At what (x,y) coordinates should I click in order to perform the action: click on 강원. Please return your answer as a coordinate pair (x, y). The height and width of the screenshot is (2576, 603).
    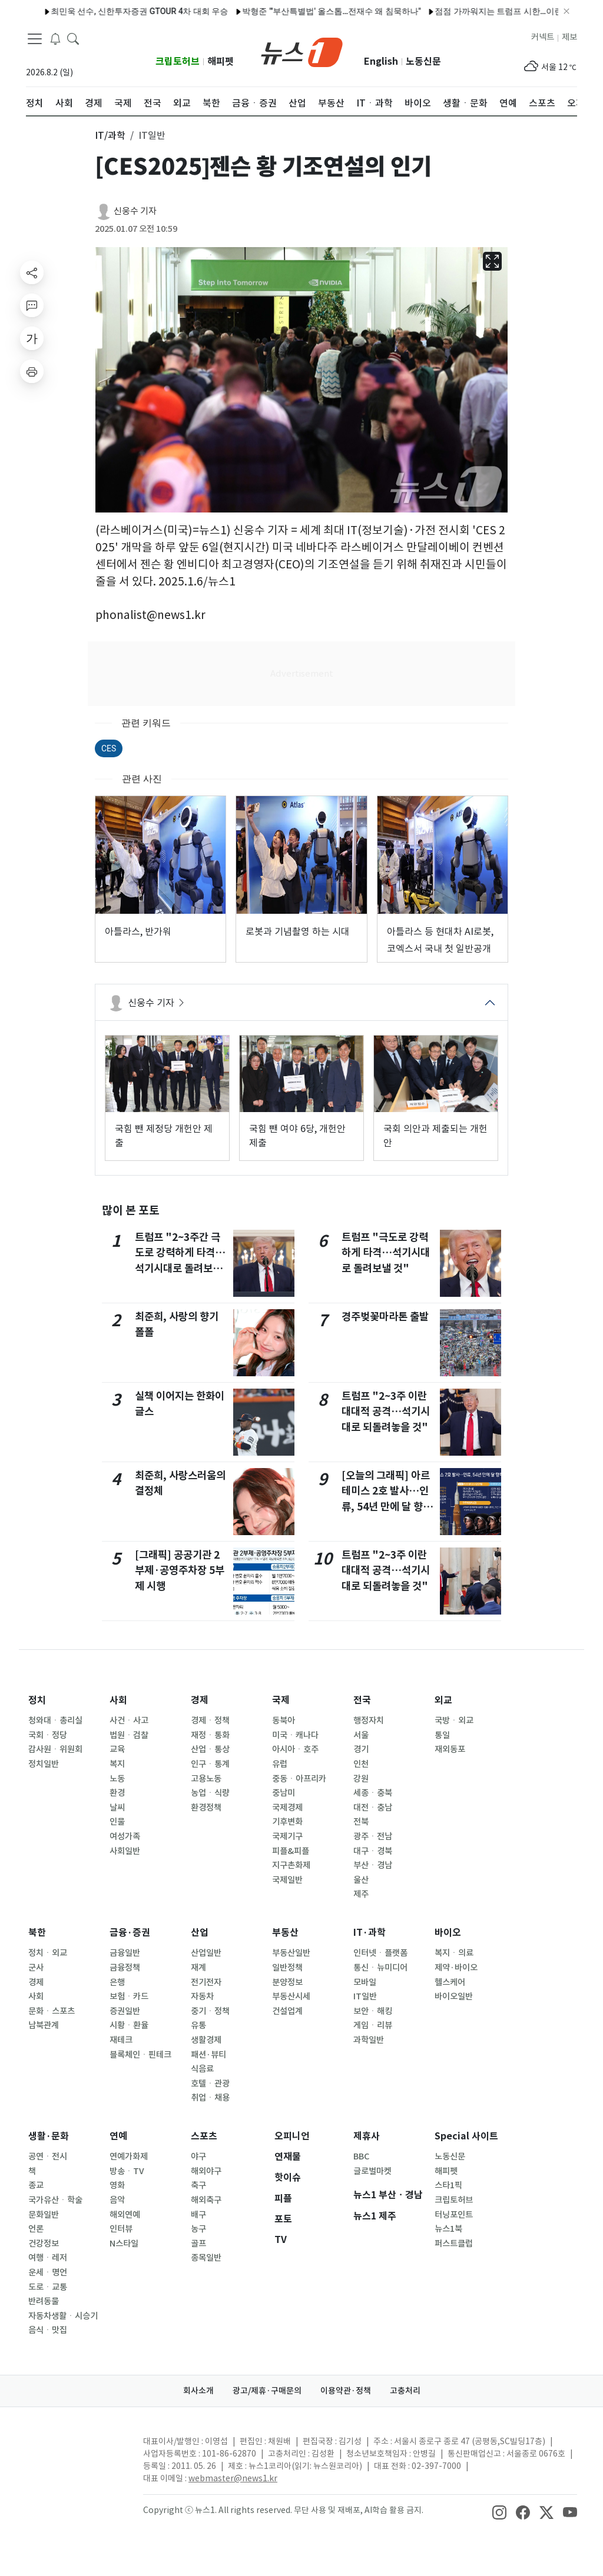
    Looking at the image, I should click on (361, 1778).